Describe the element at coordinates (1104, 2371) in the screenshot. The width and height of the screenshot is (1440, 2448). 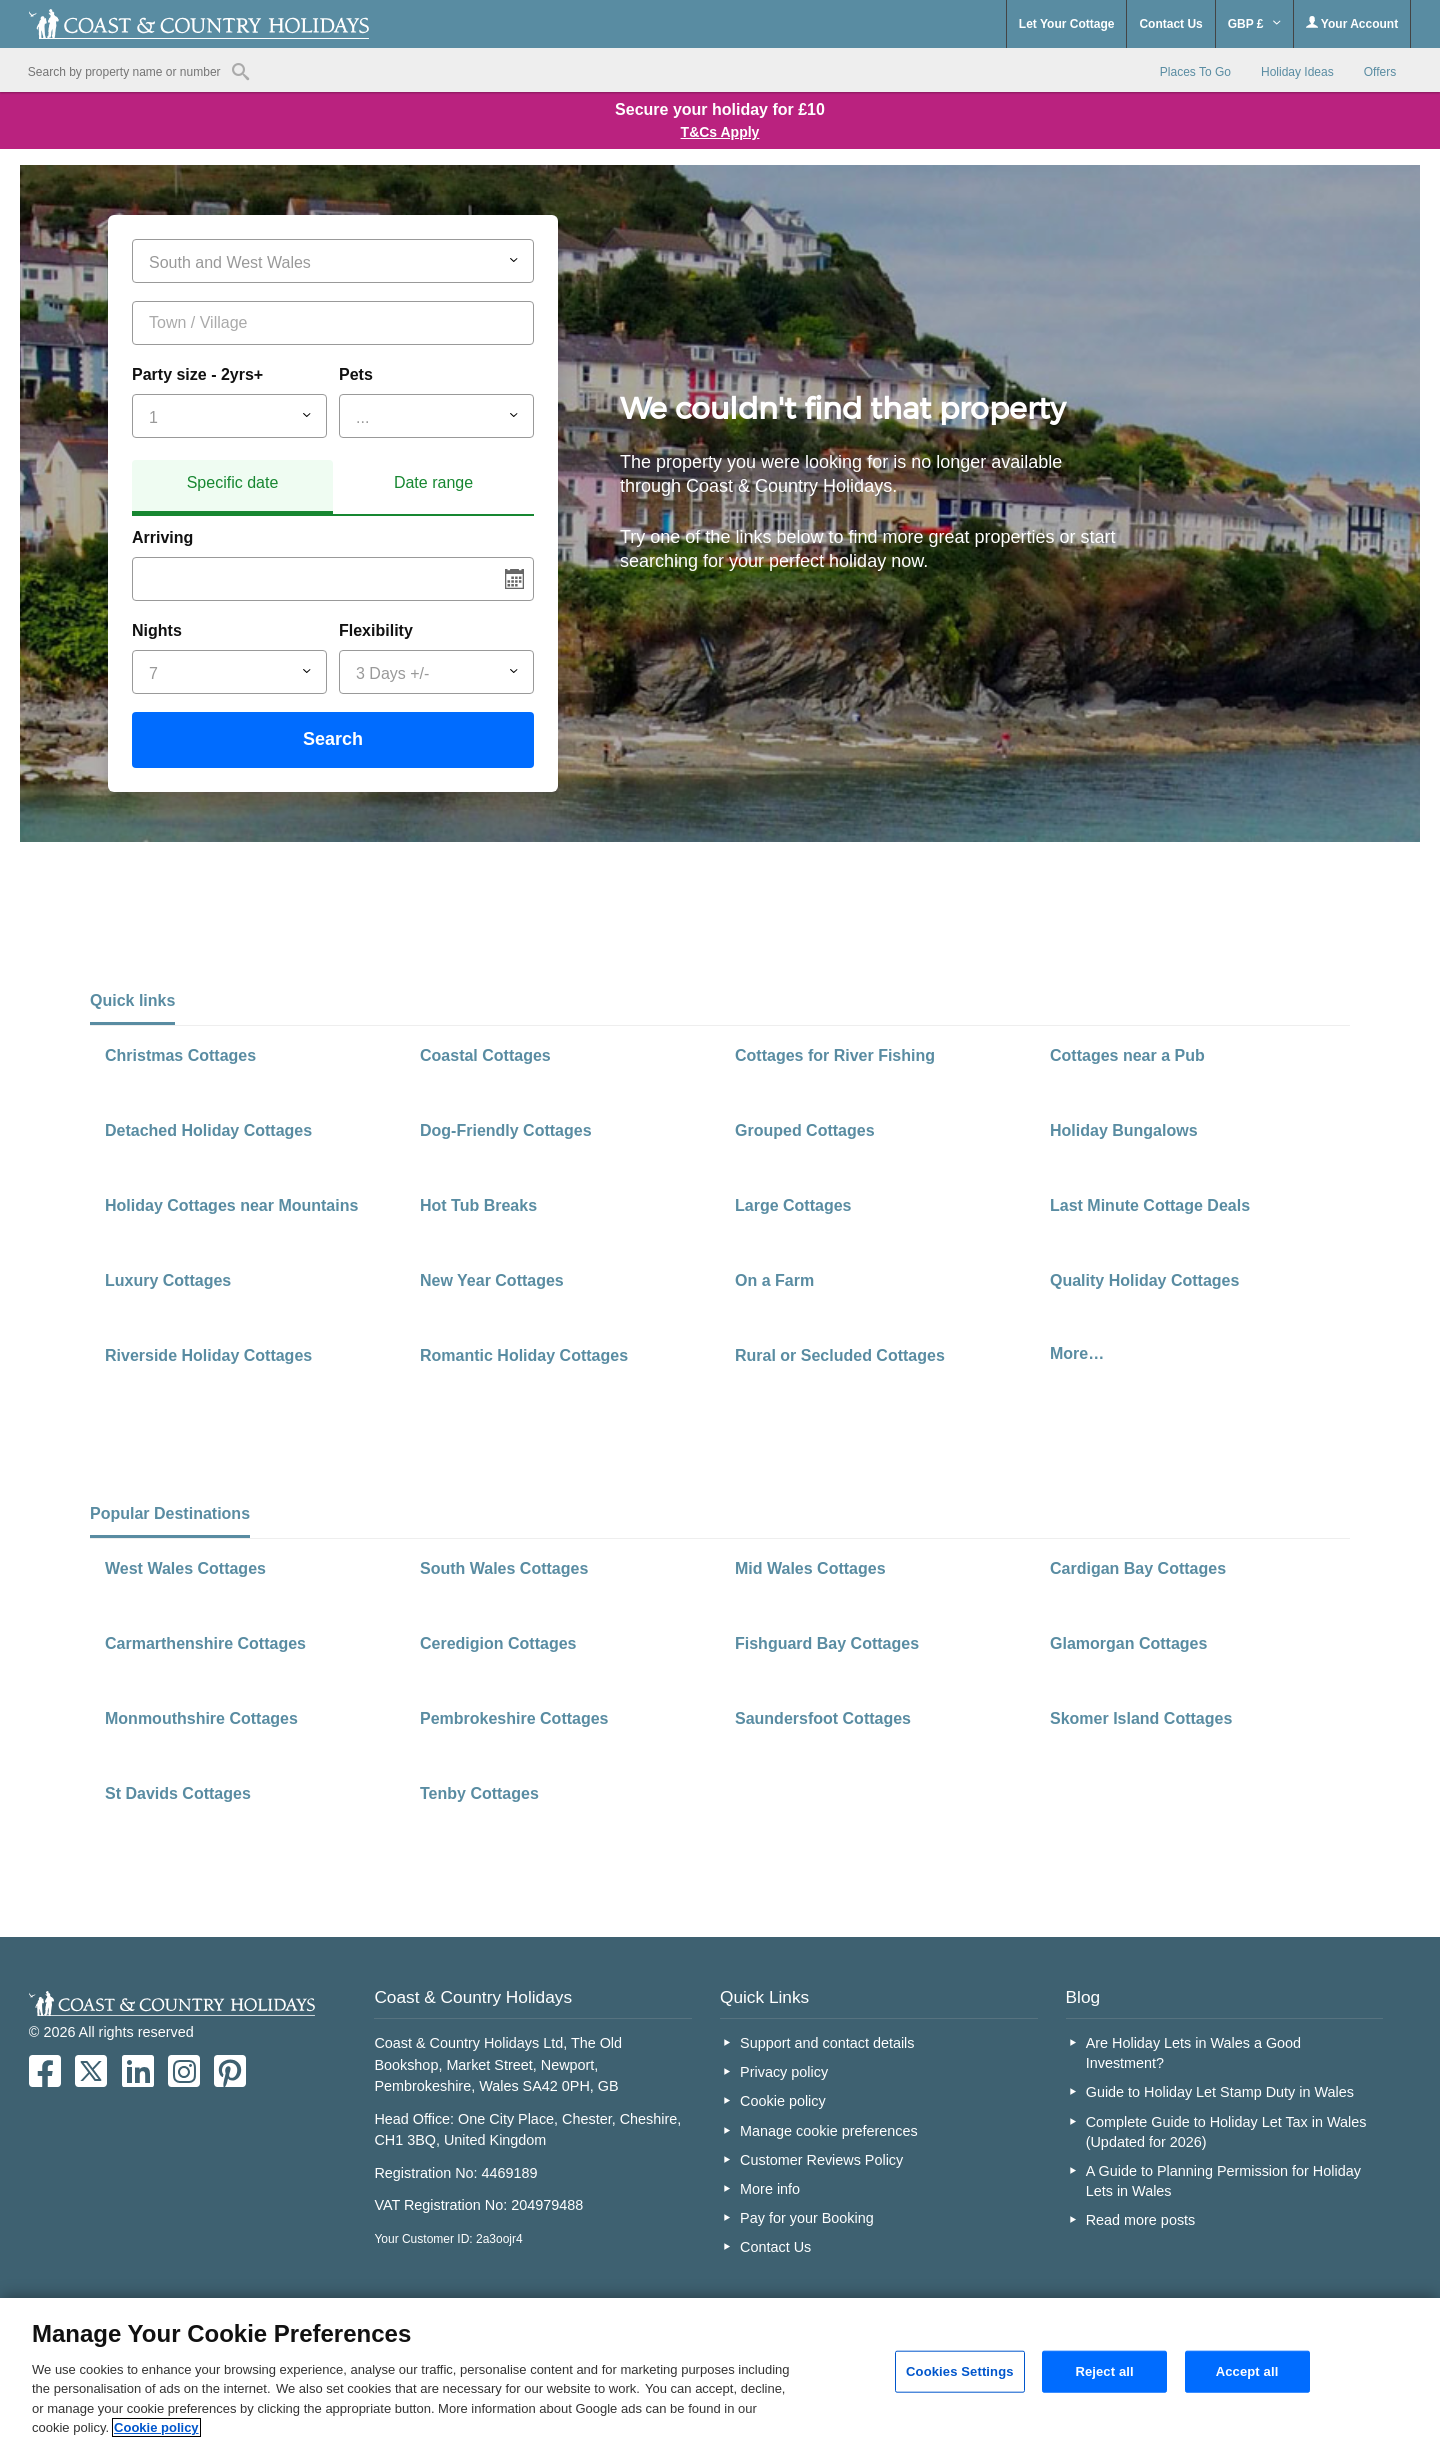
I see `Reject all` at that location.